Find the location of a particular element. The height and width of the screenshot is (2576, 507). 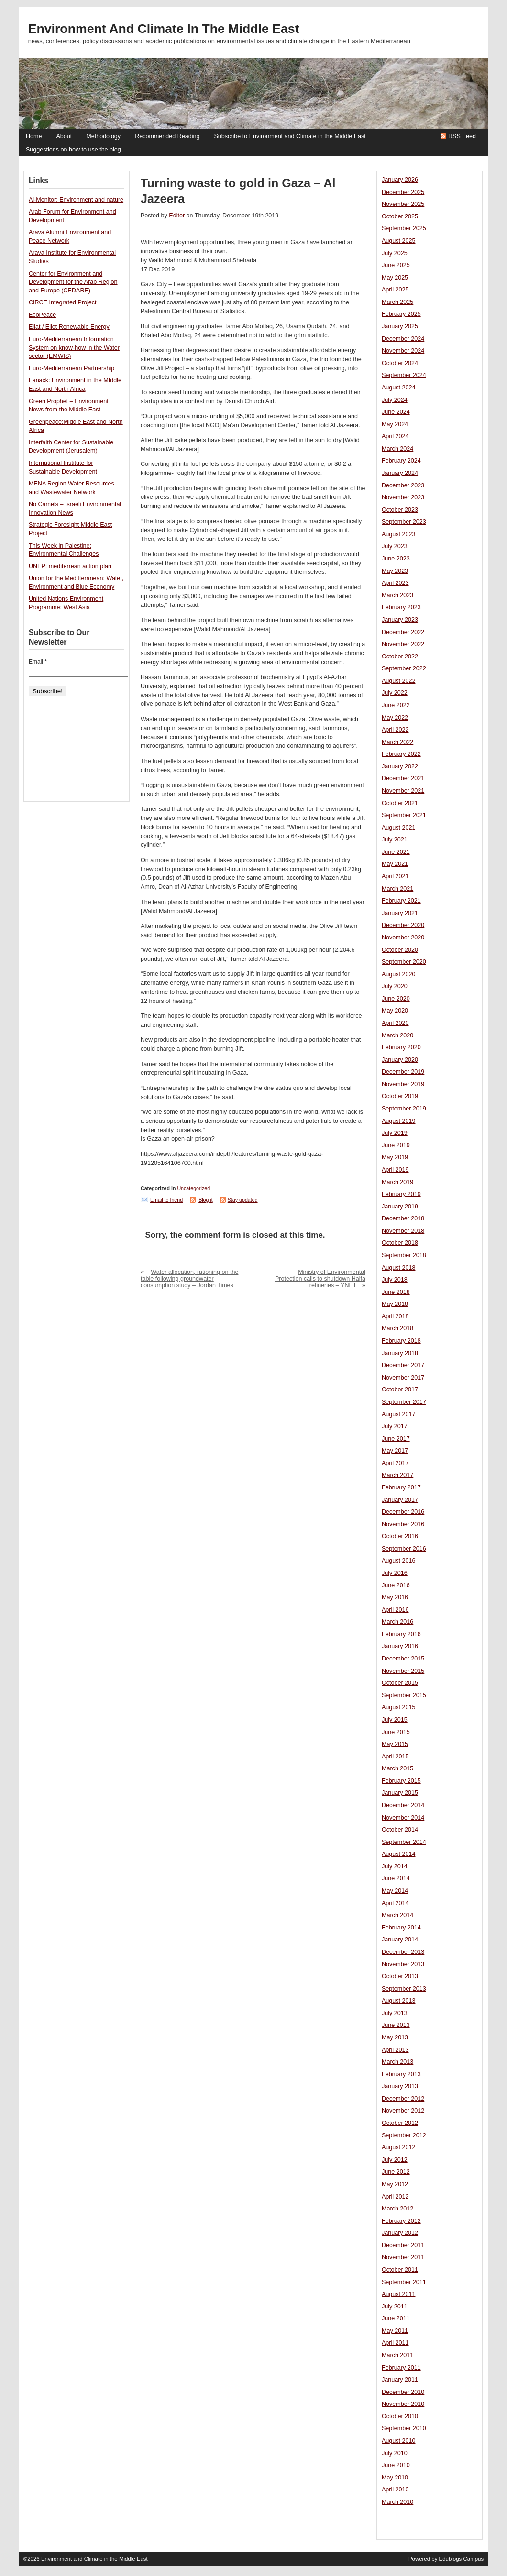

July 2015 is located at coordinates (395, 1719).